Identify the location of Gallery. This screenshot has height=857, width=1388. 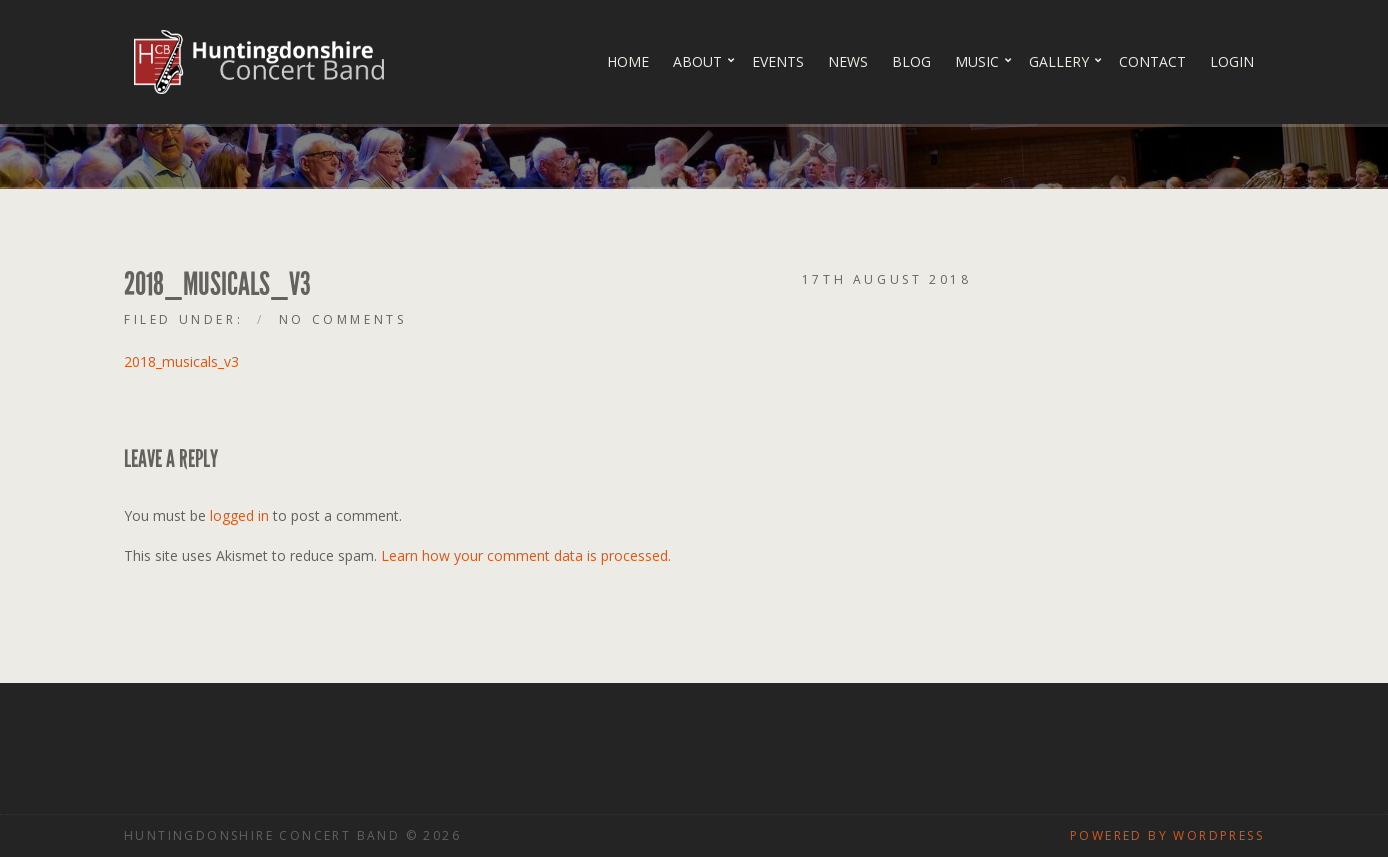
(1059, 61).